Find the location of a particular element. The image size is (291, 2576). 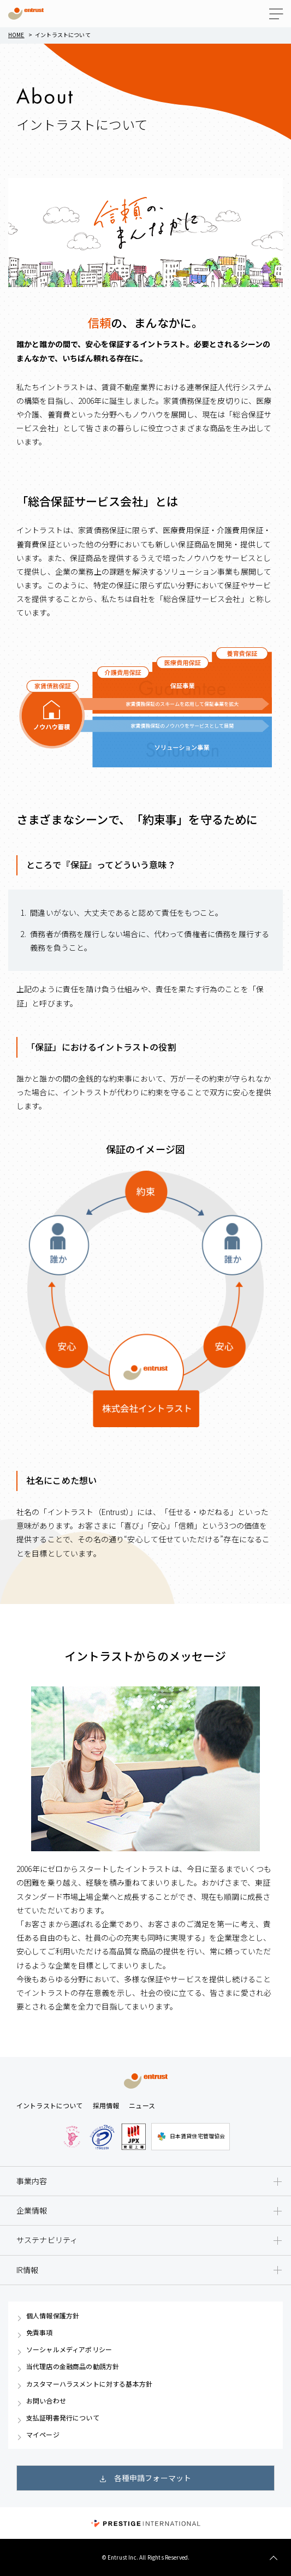

サステナビリティ is located at coordinates (47, 2239).